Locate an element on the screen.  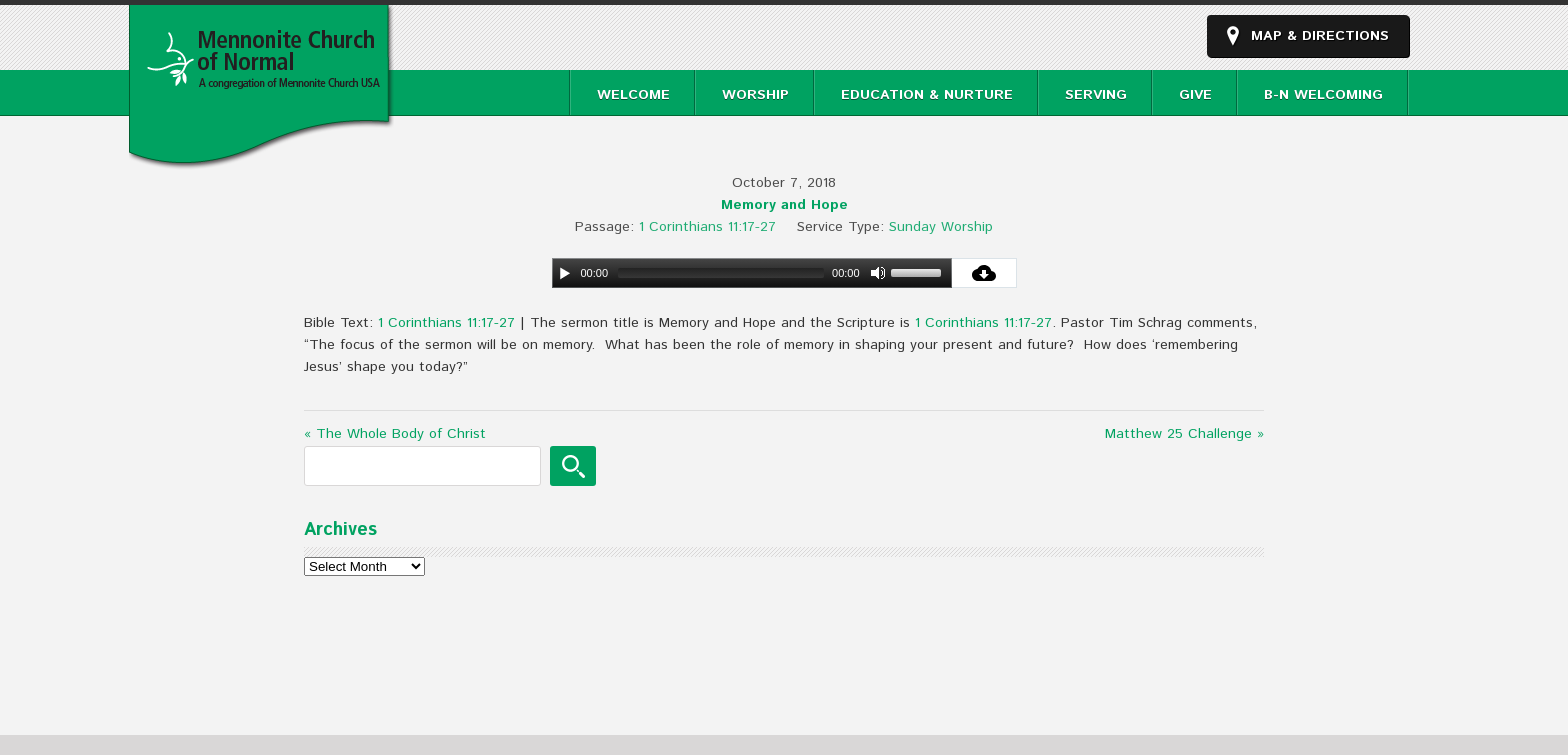
Welcome is located at coordinates (633, 95).